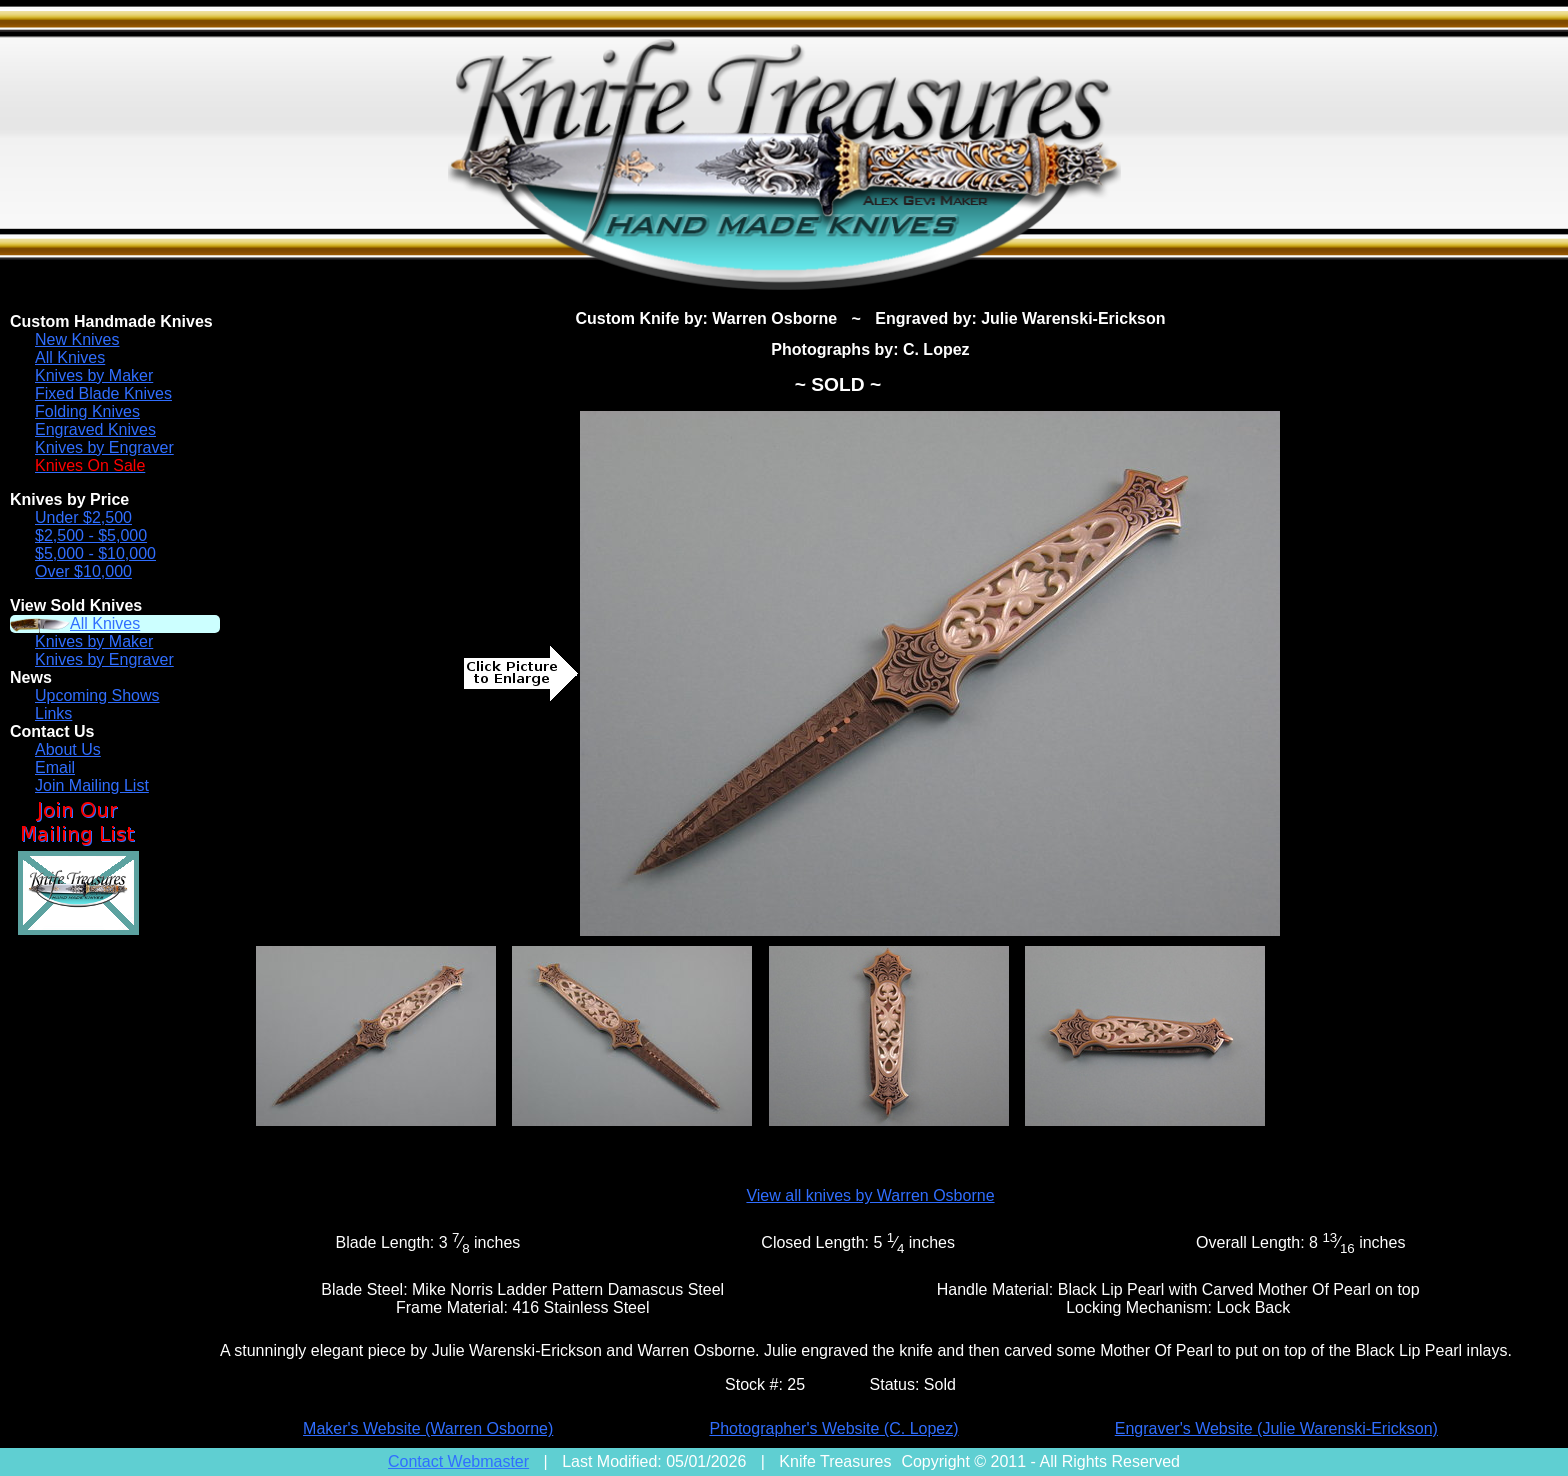 Image resolution: width=1568 pixels, height=1476 pixels. I want to click on Engraver's Website (Julie Warenski-Erickson), so click(1276, 1428).